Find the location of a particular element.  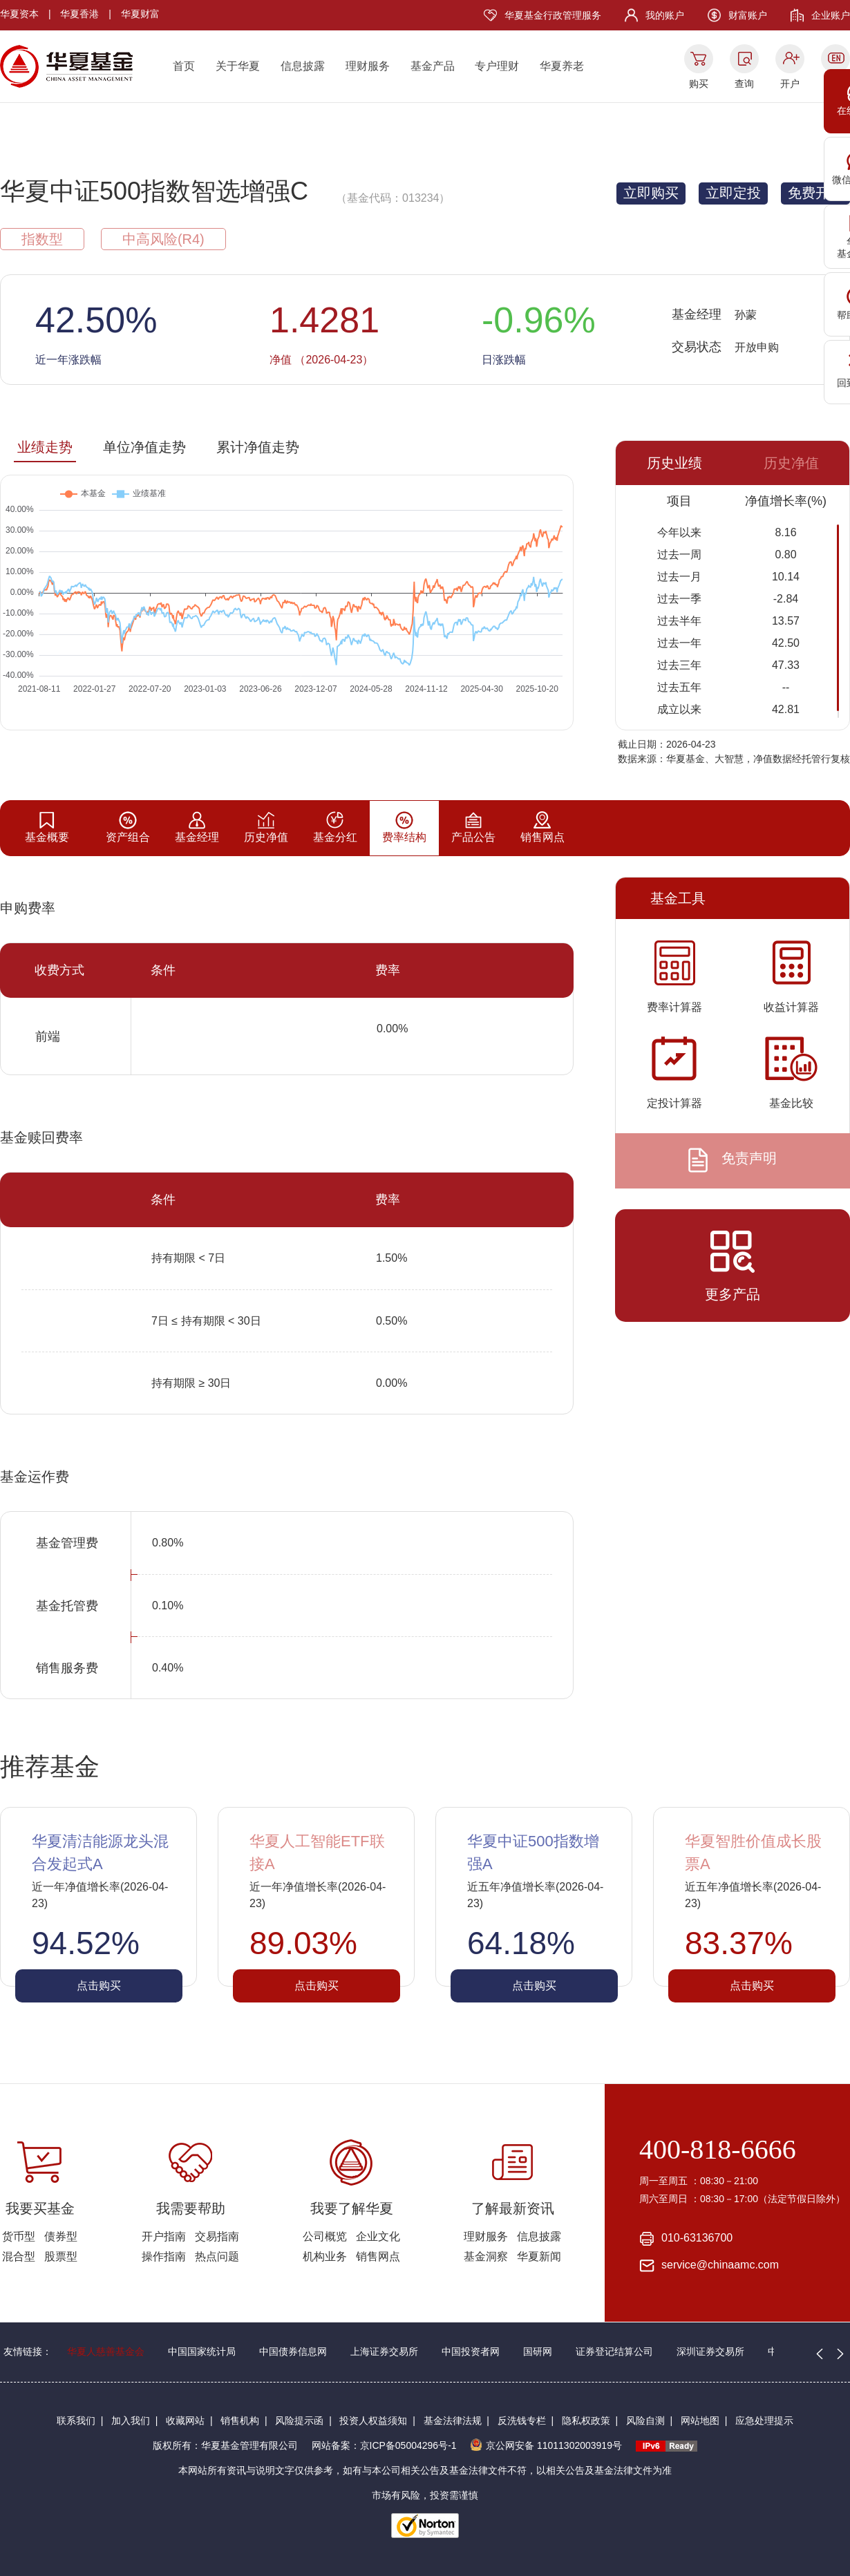

网站备案：京ICP备05004296号-1 is located at coordinates (384, 2445).